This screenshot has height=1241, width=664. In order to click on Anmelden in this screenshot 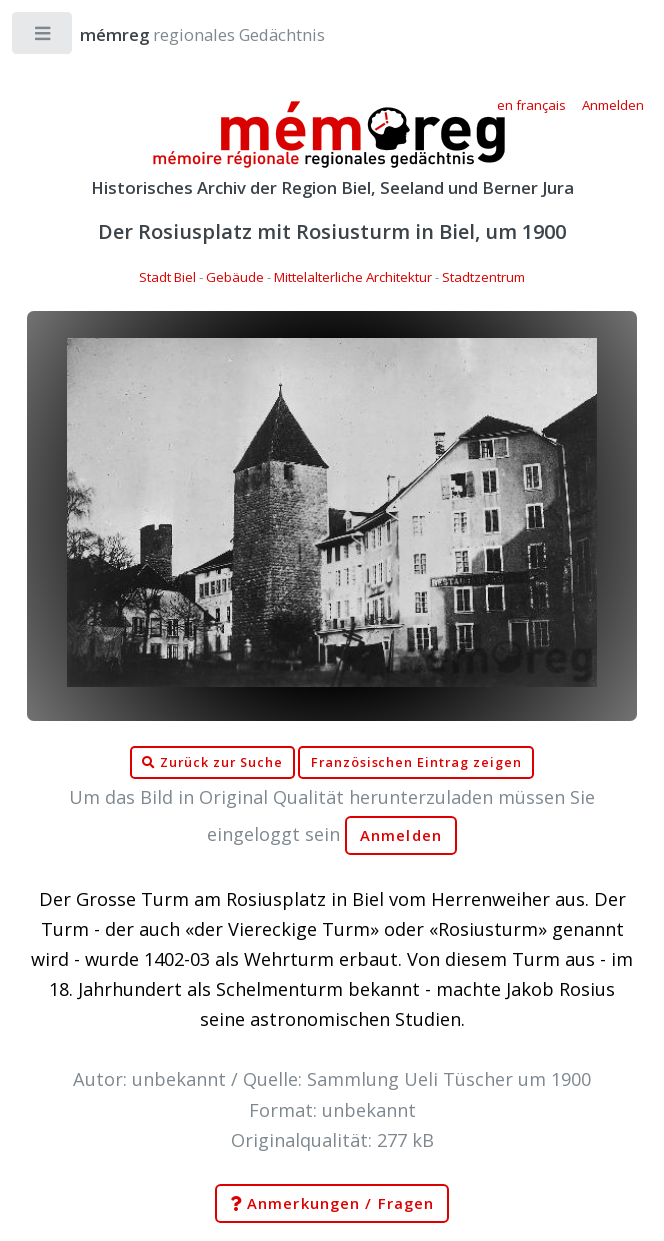, I will do `click(401, 835)`.